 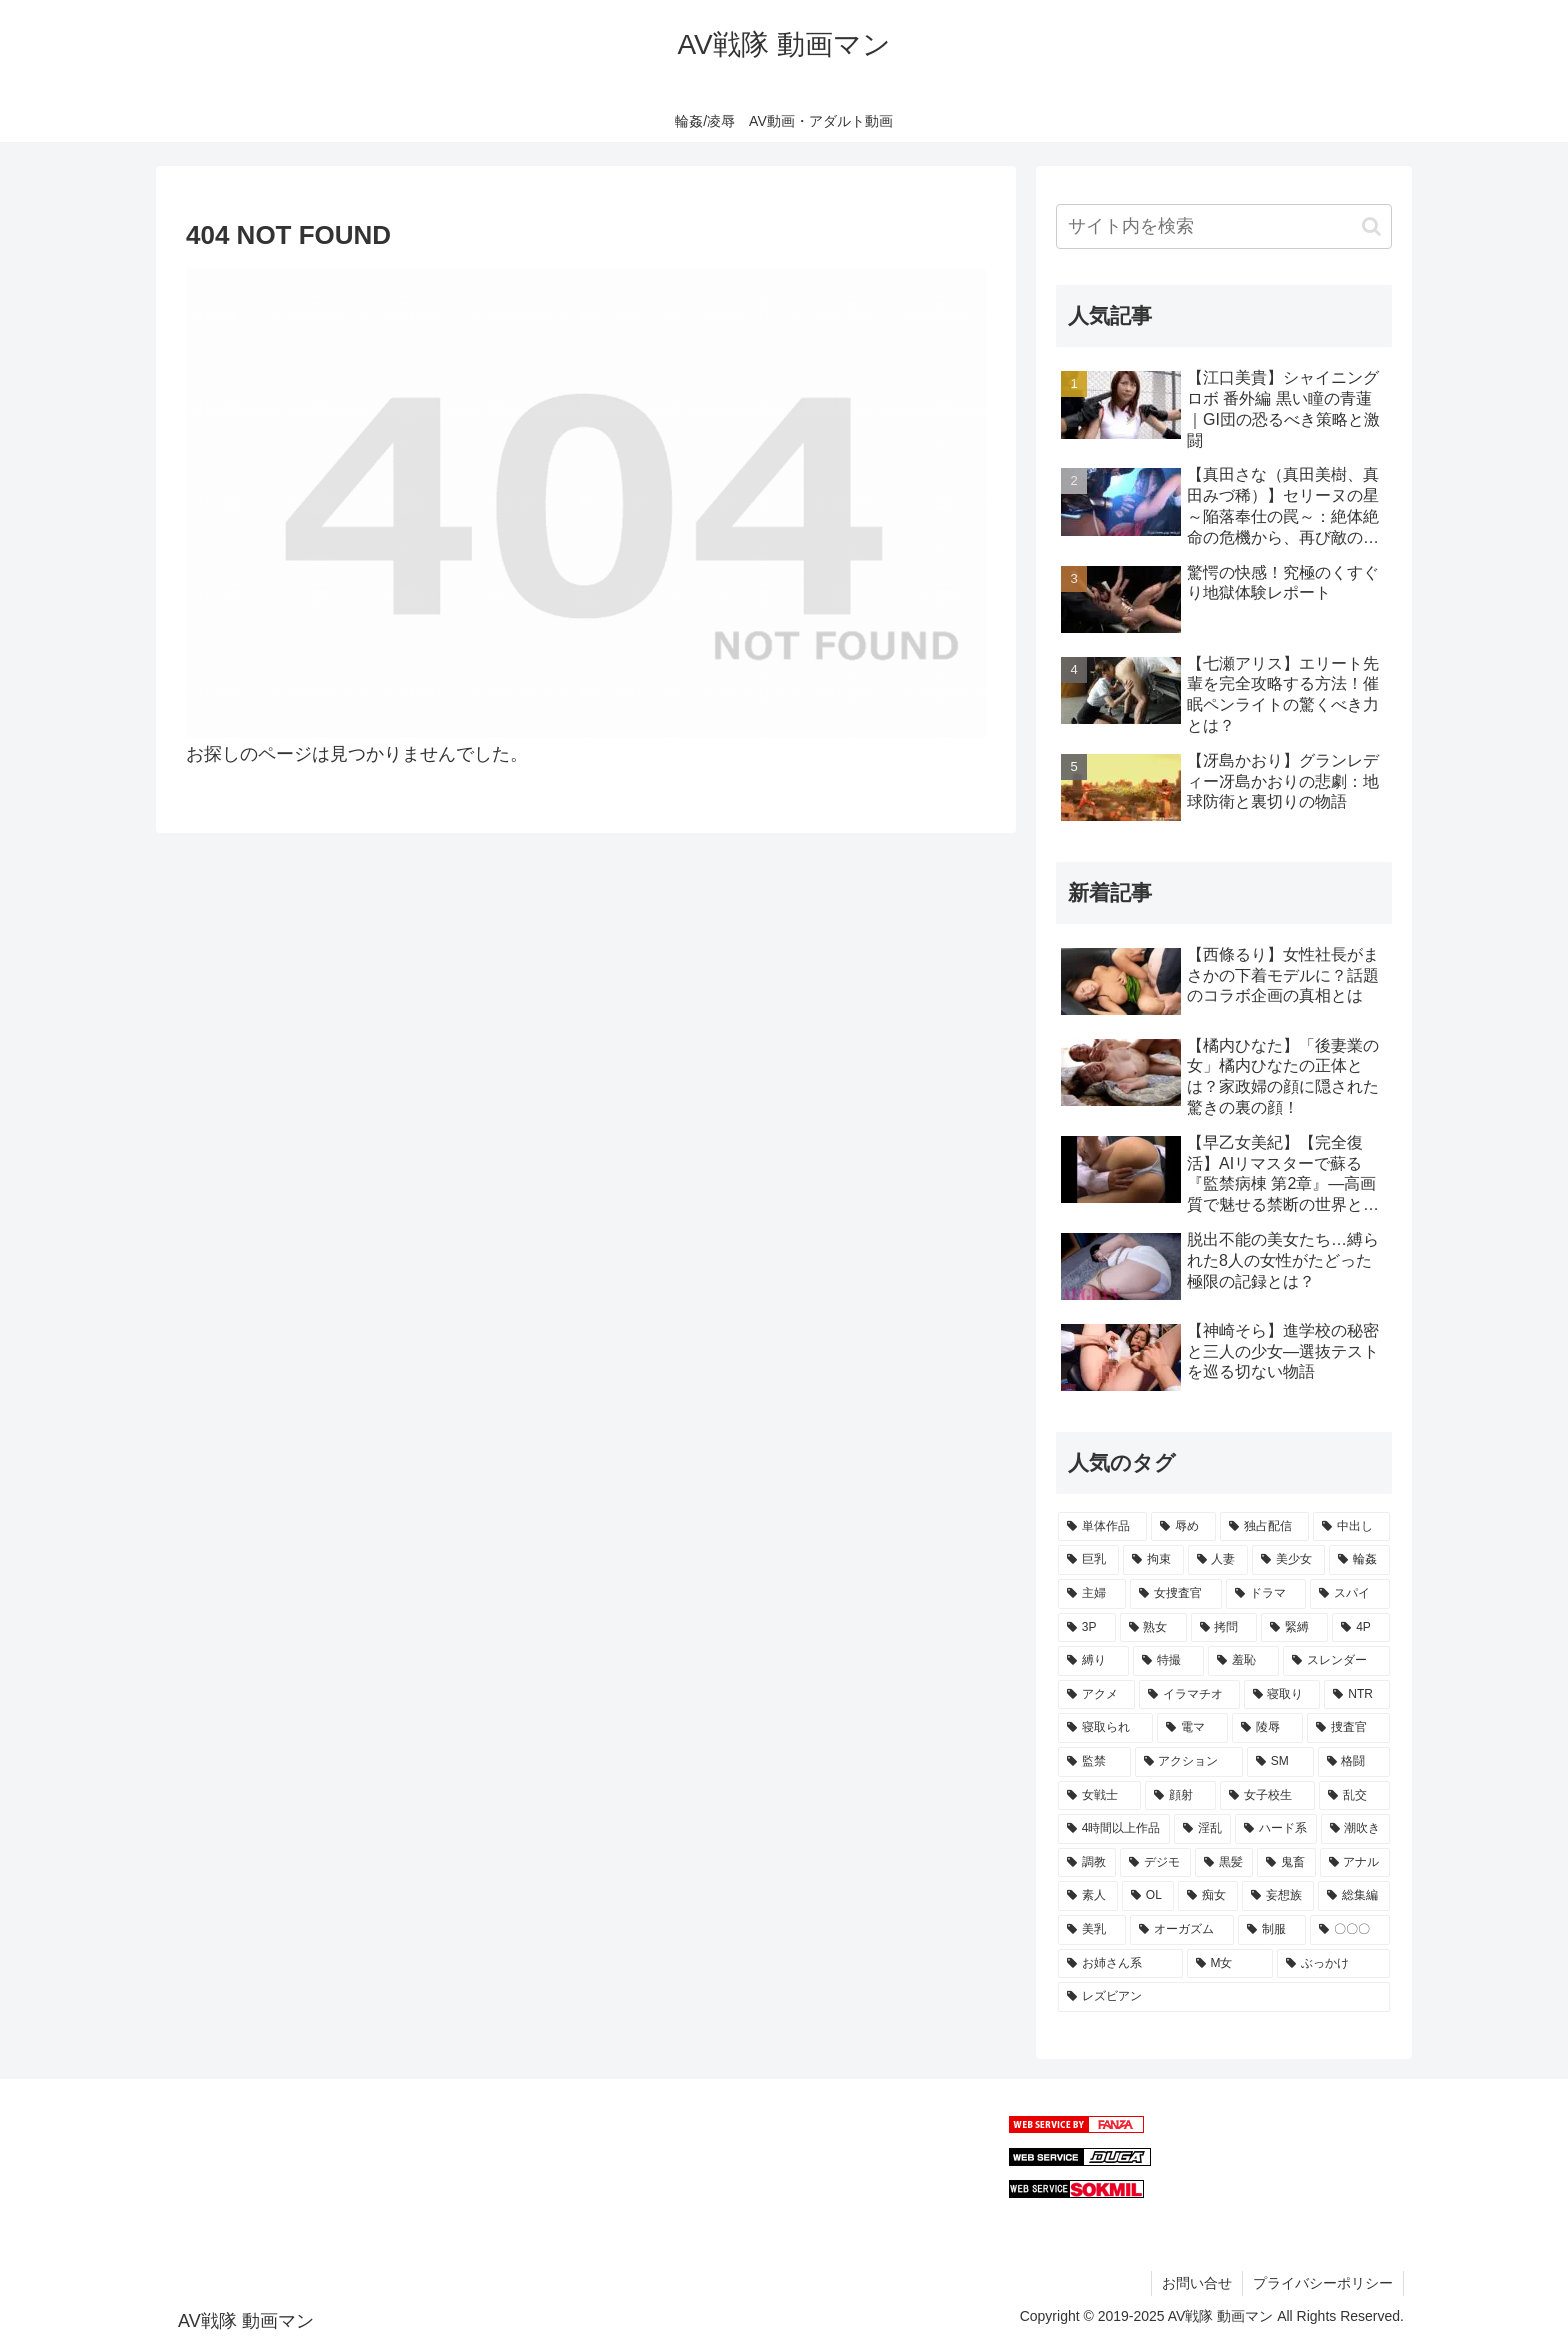 I want to click on [4時間以上作品 (95個の項目)], so click(x=1114, y=1829).